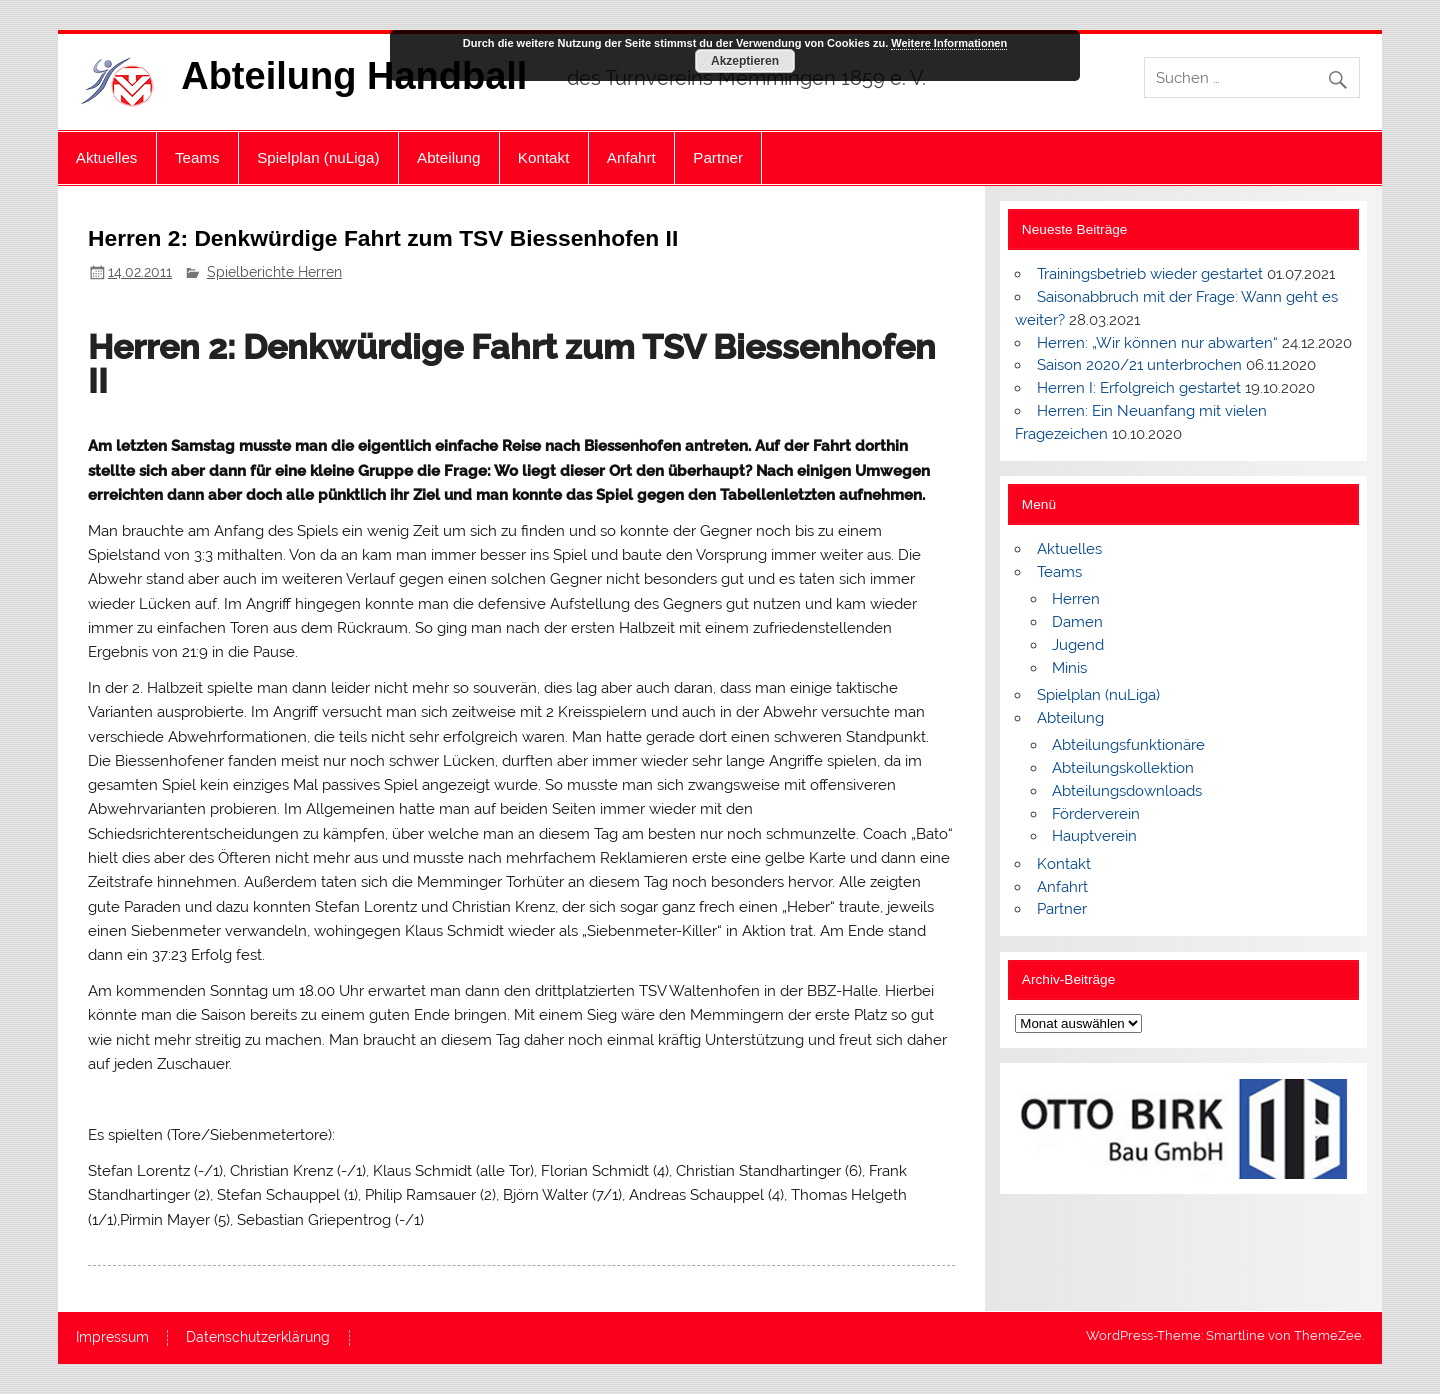 Image resolution: width=1440 pixels, height=1394 pixels. I want to click on Abteilungsfunktionäre, so click(1128, 745).